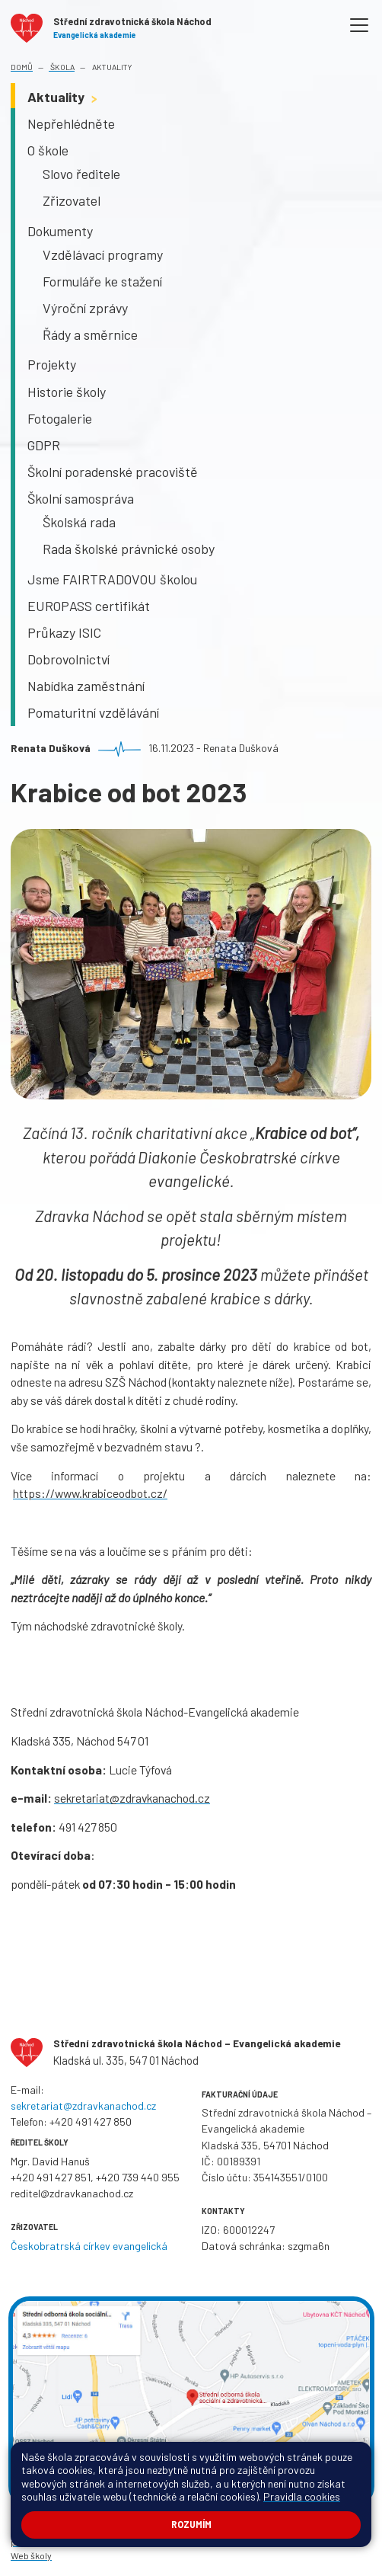 The height and width of the screenshot is (2576, 382). What do you see at coordinates (62, 67) in the screenshot?
I see `Škola` at bounding box center [62, 67].